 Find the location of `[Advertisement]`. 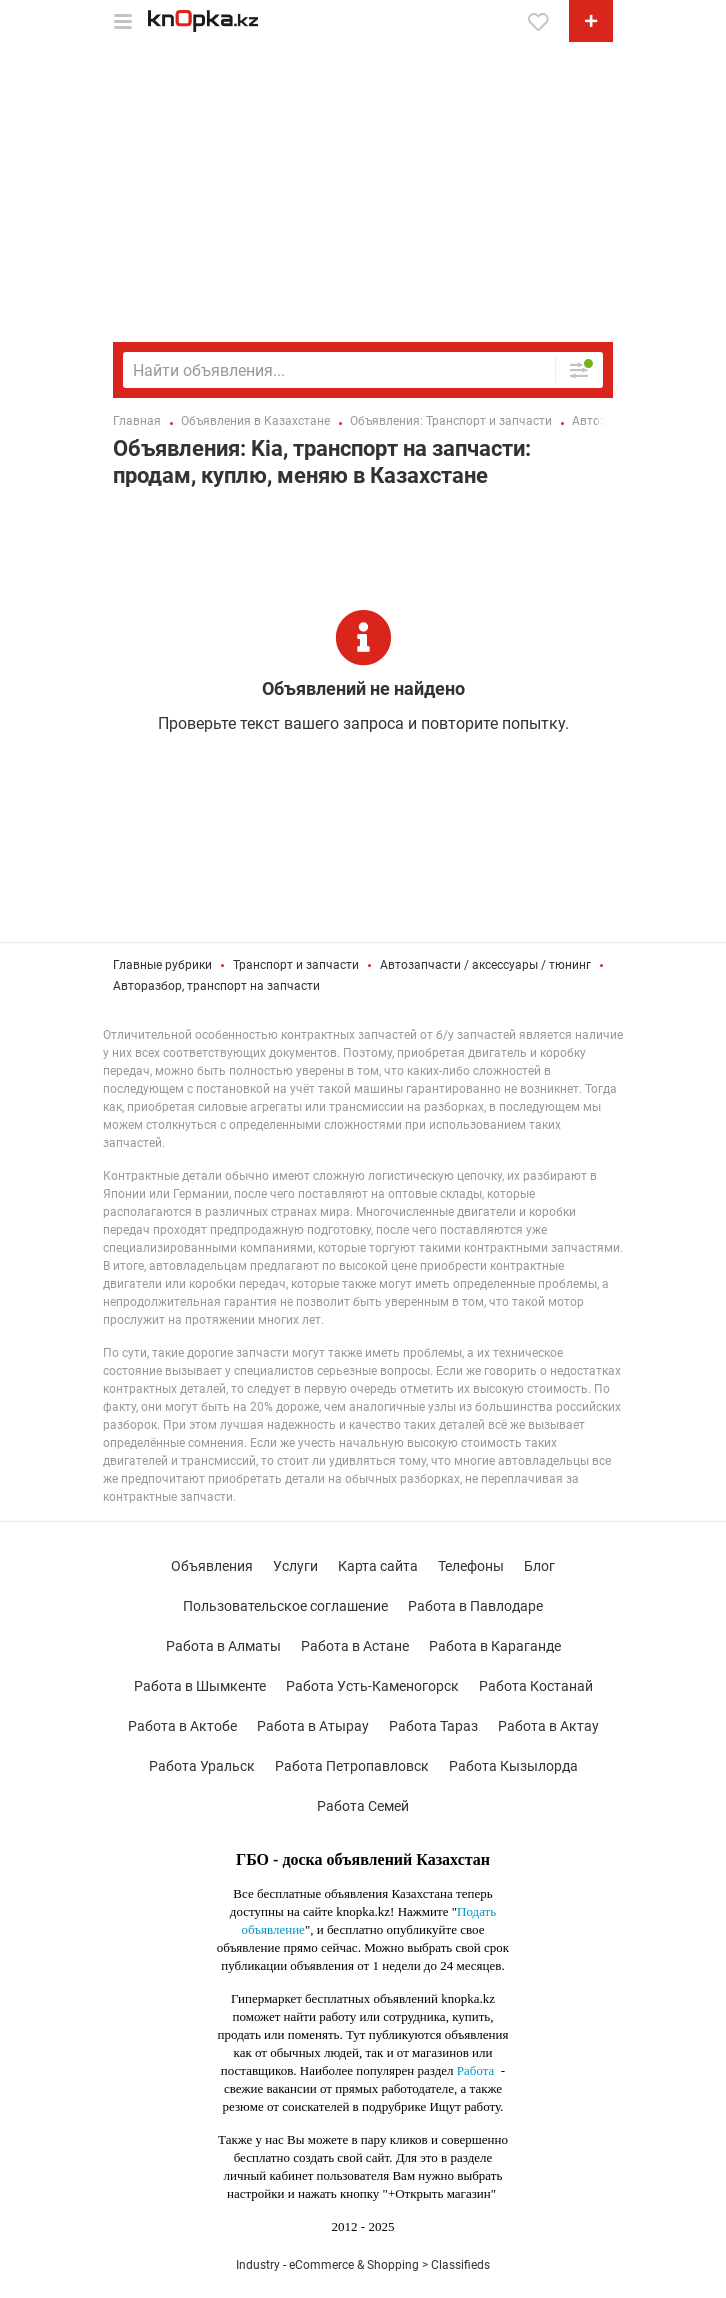

[Advertisement] is located at coordinates (363, 192).